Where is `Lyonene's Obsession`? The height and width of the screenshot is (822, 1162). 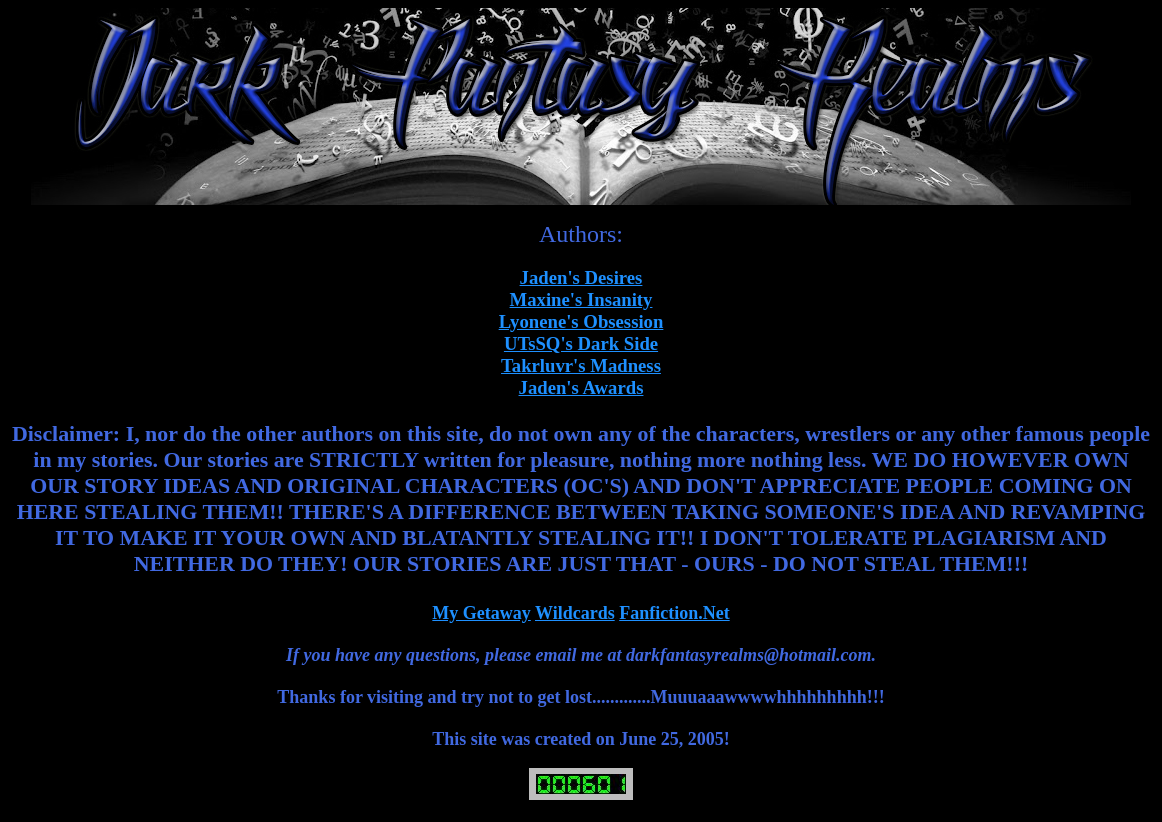
Lyonene's Obsession is located at coordinates (581, 321).